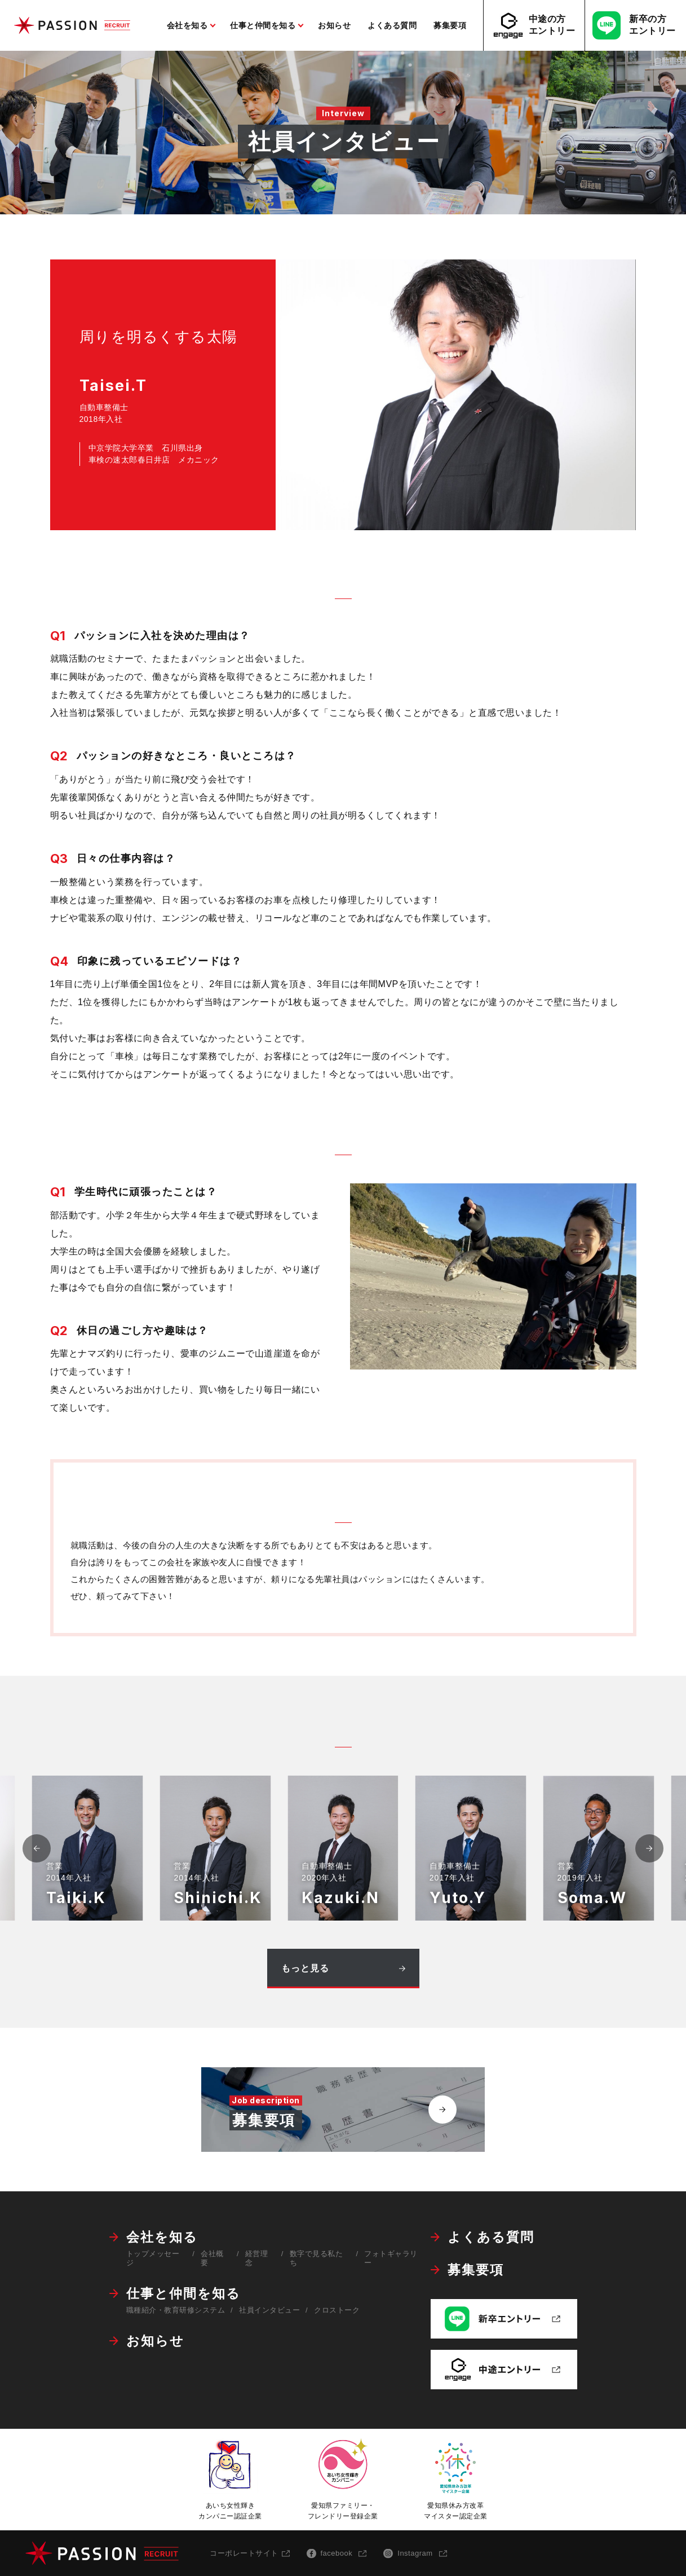 Image resolution: width=686 pixels, height=2576 pixels. What do you see at coordinates (155, 2341) in the screenshot?
I see `お知らせ` at bounding box center [155, 2341].